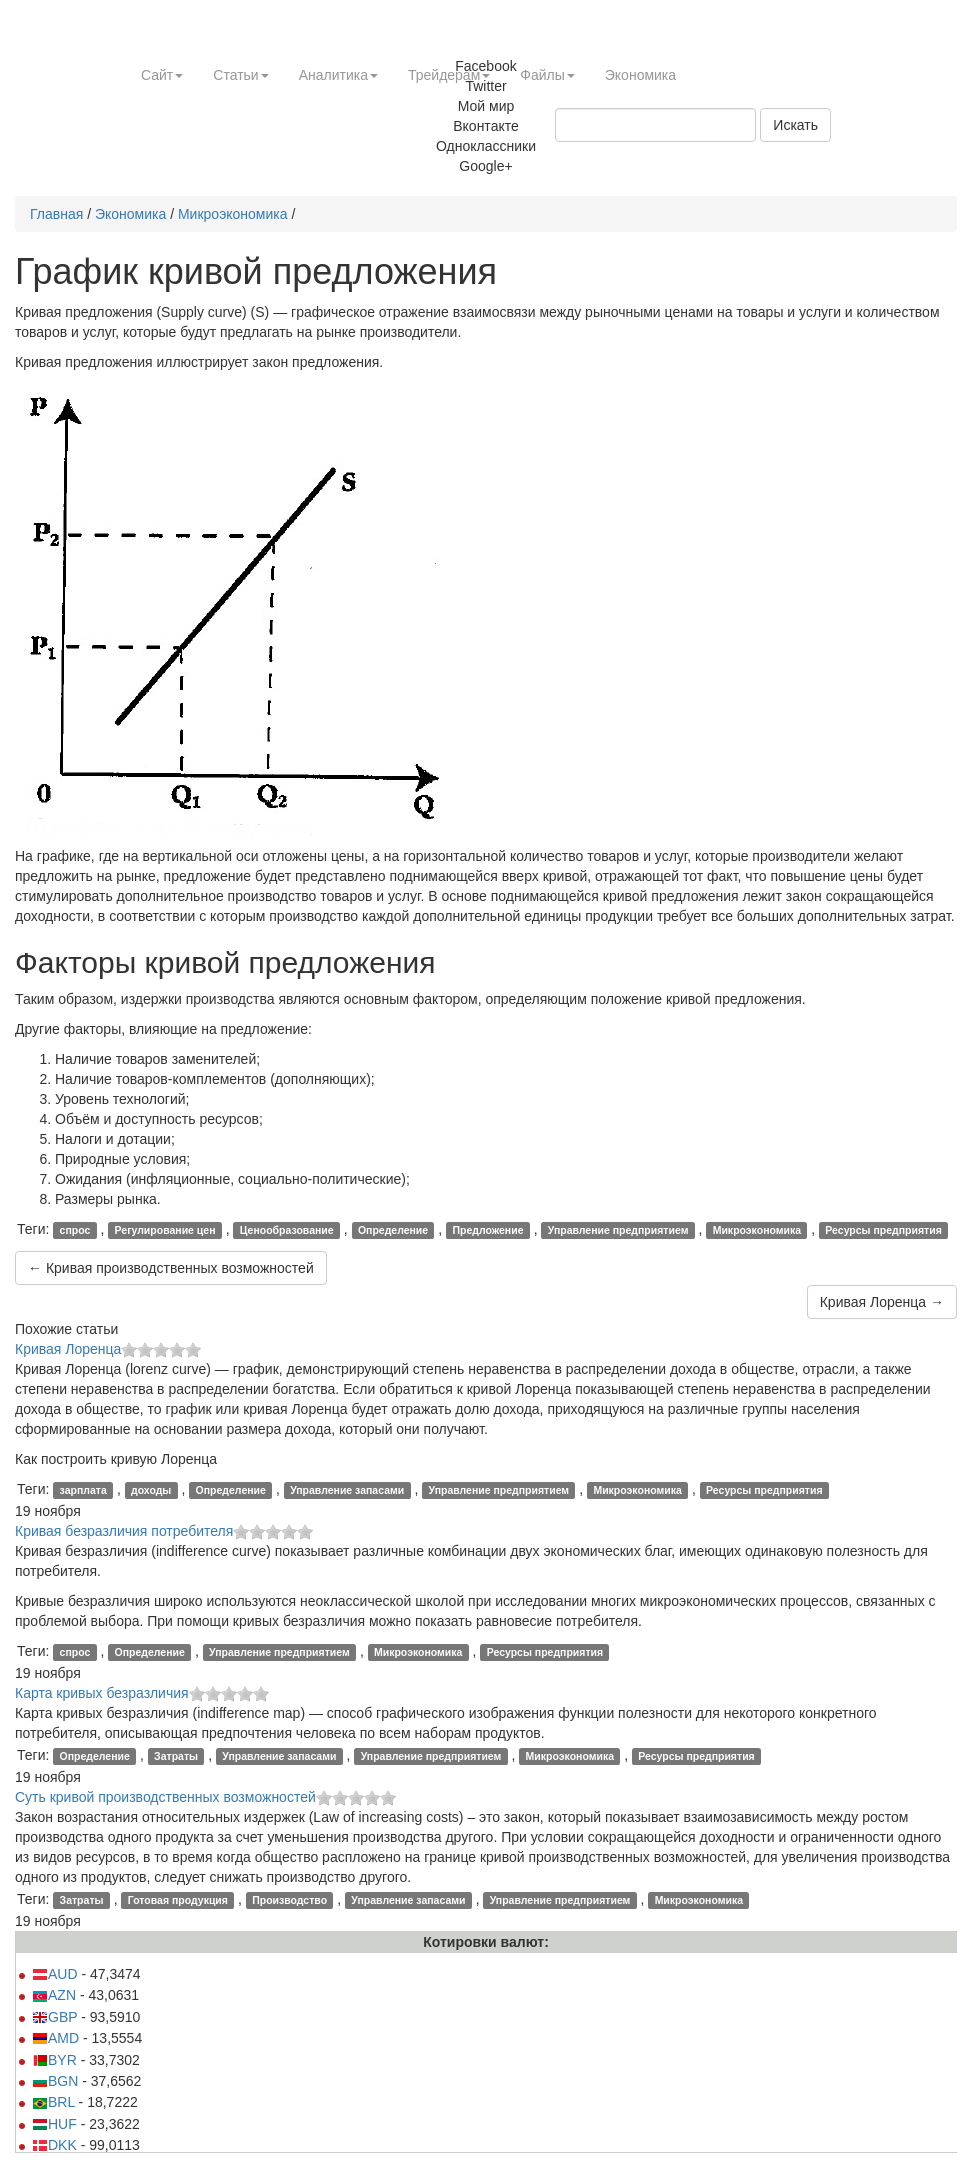 Image resolution: width=972 pixels, height=2169 pixels. I want to click on Управление предприятием, so click(618, 1230).